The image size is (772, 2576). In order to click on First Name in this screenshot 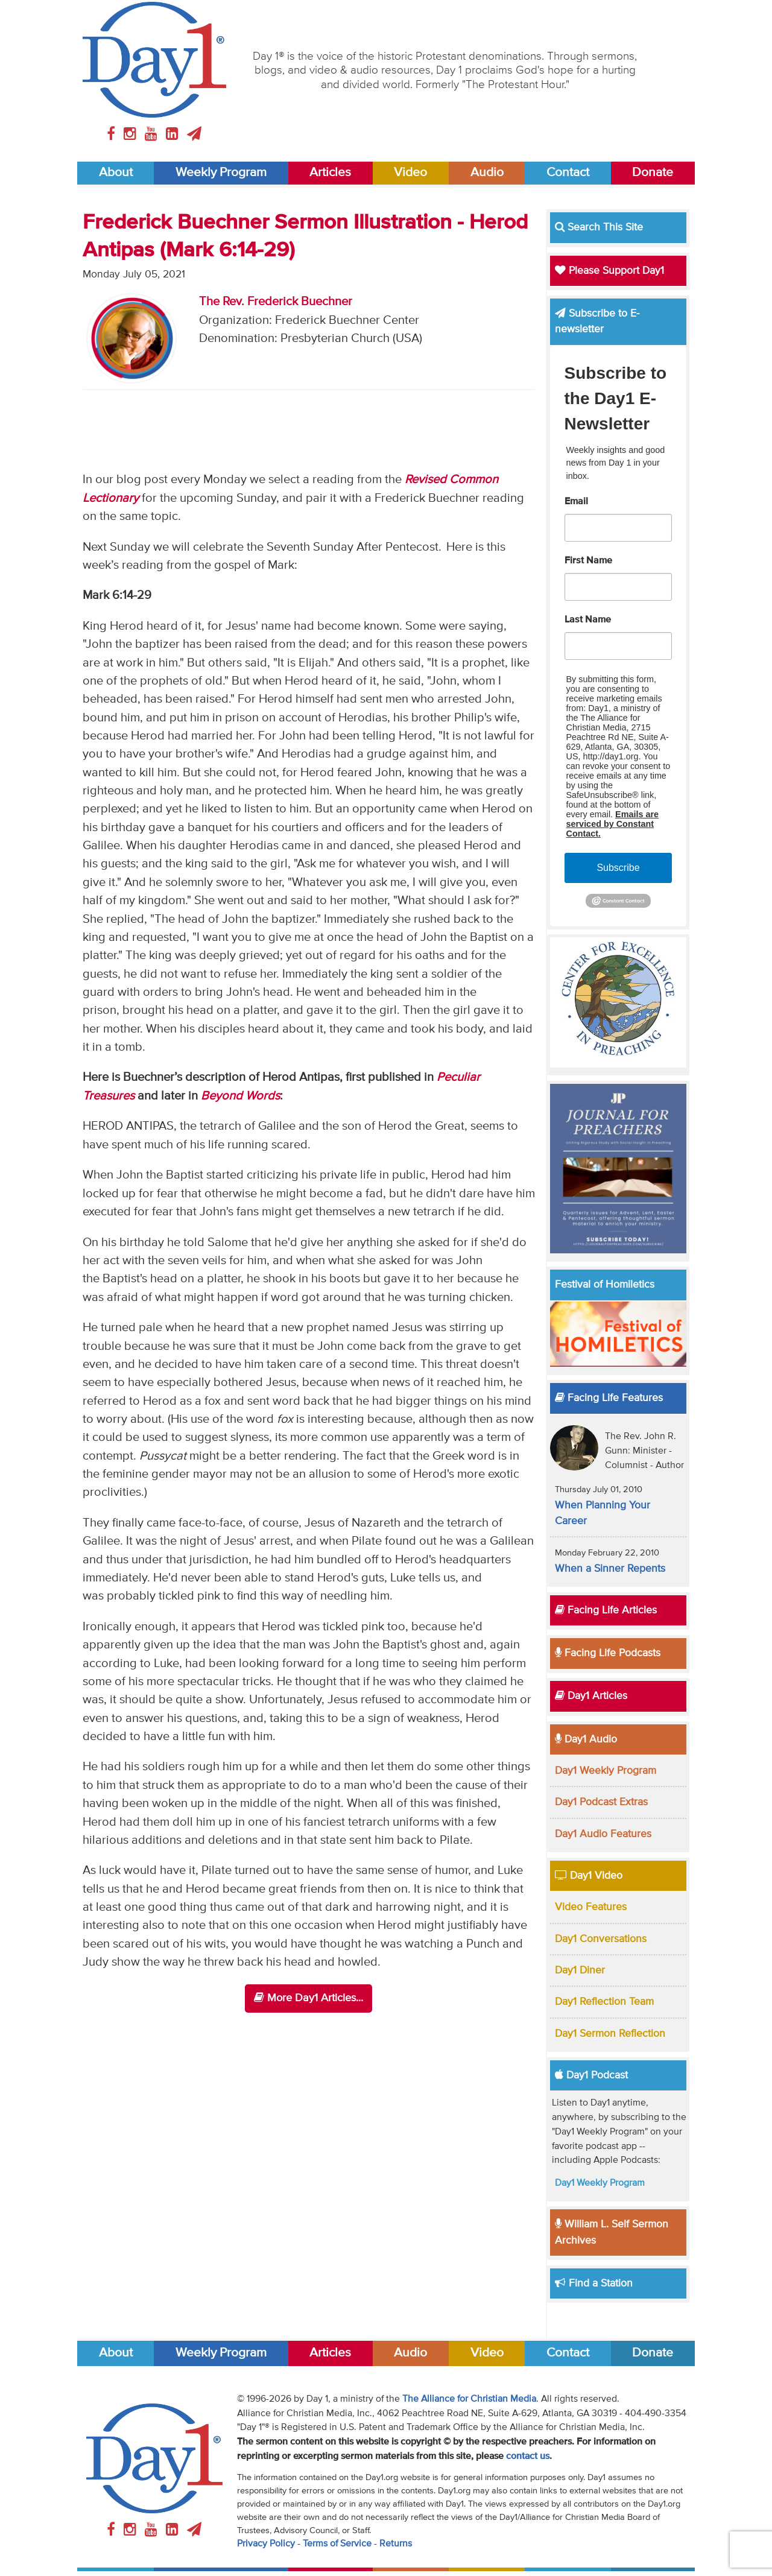, I will do `click(588, 561)`.